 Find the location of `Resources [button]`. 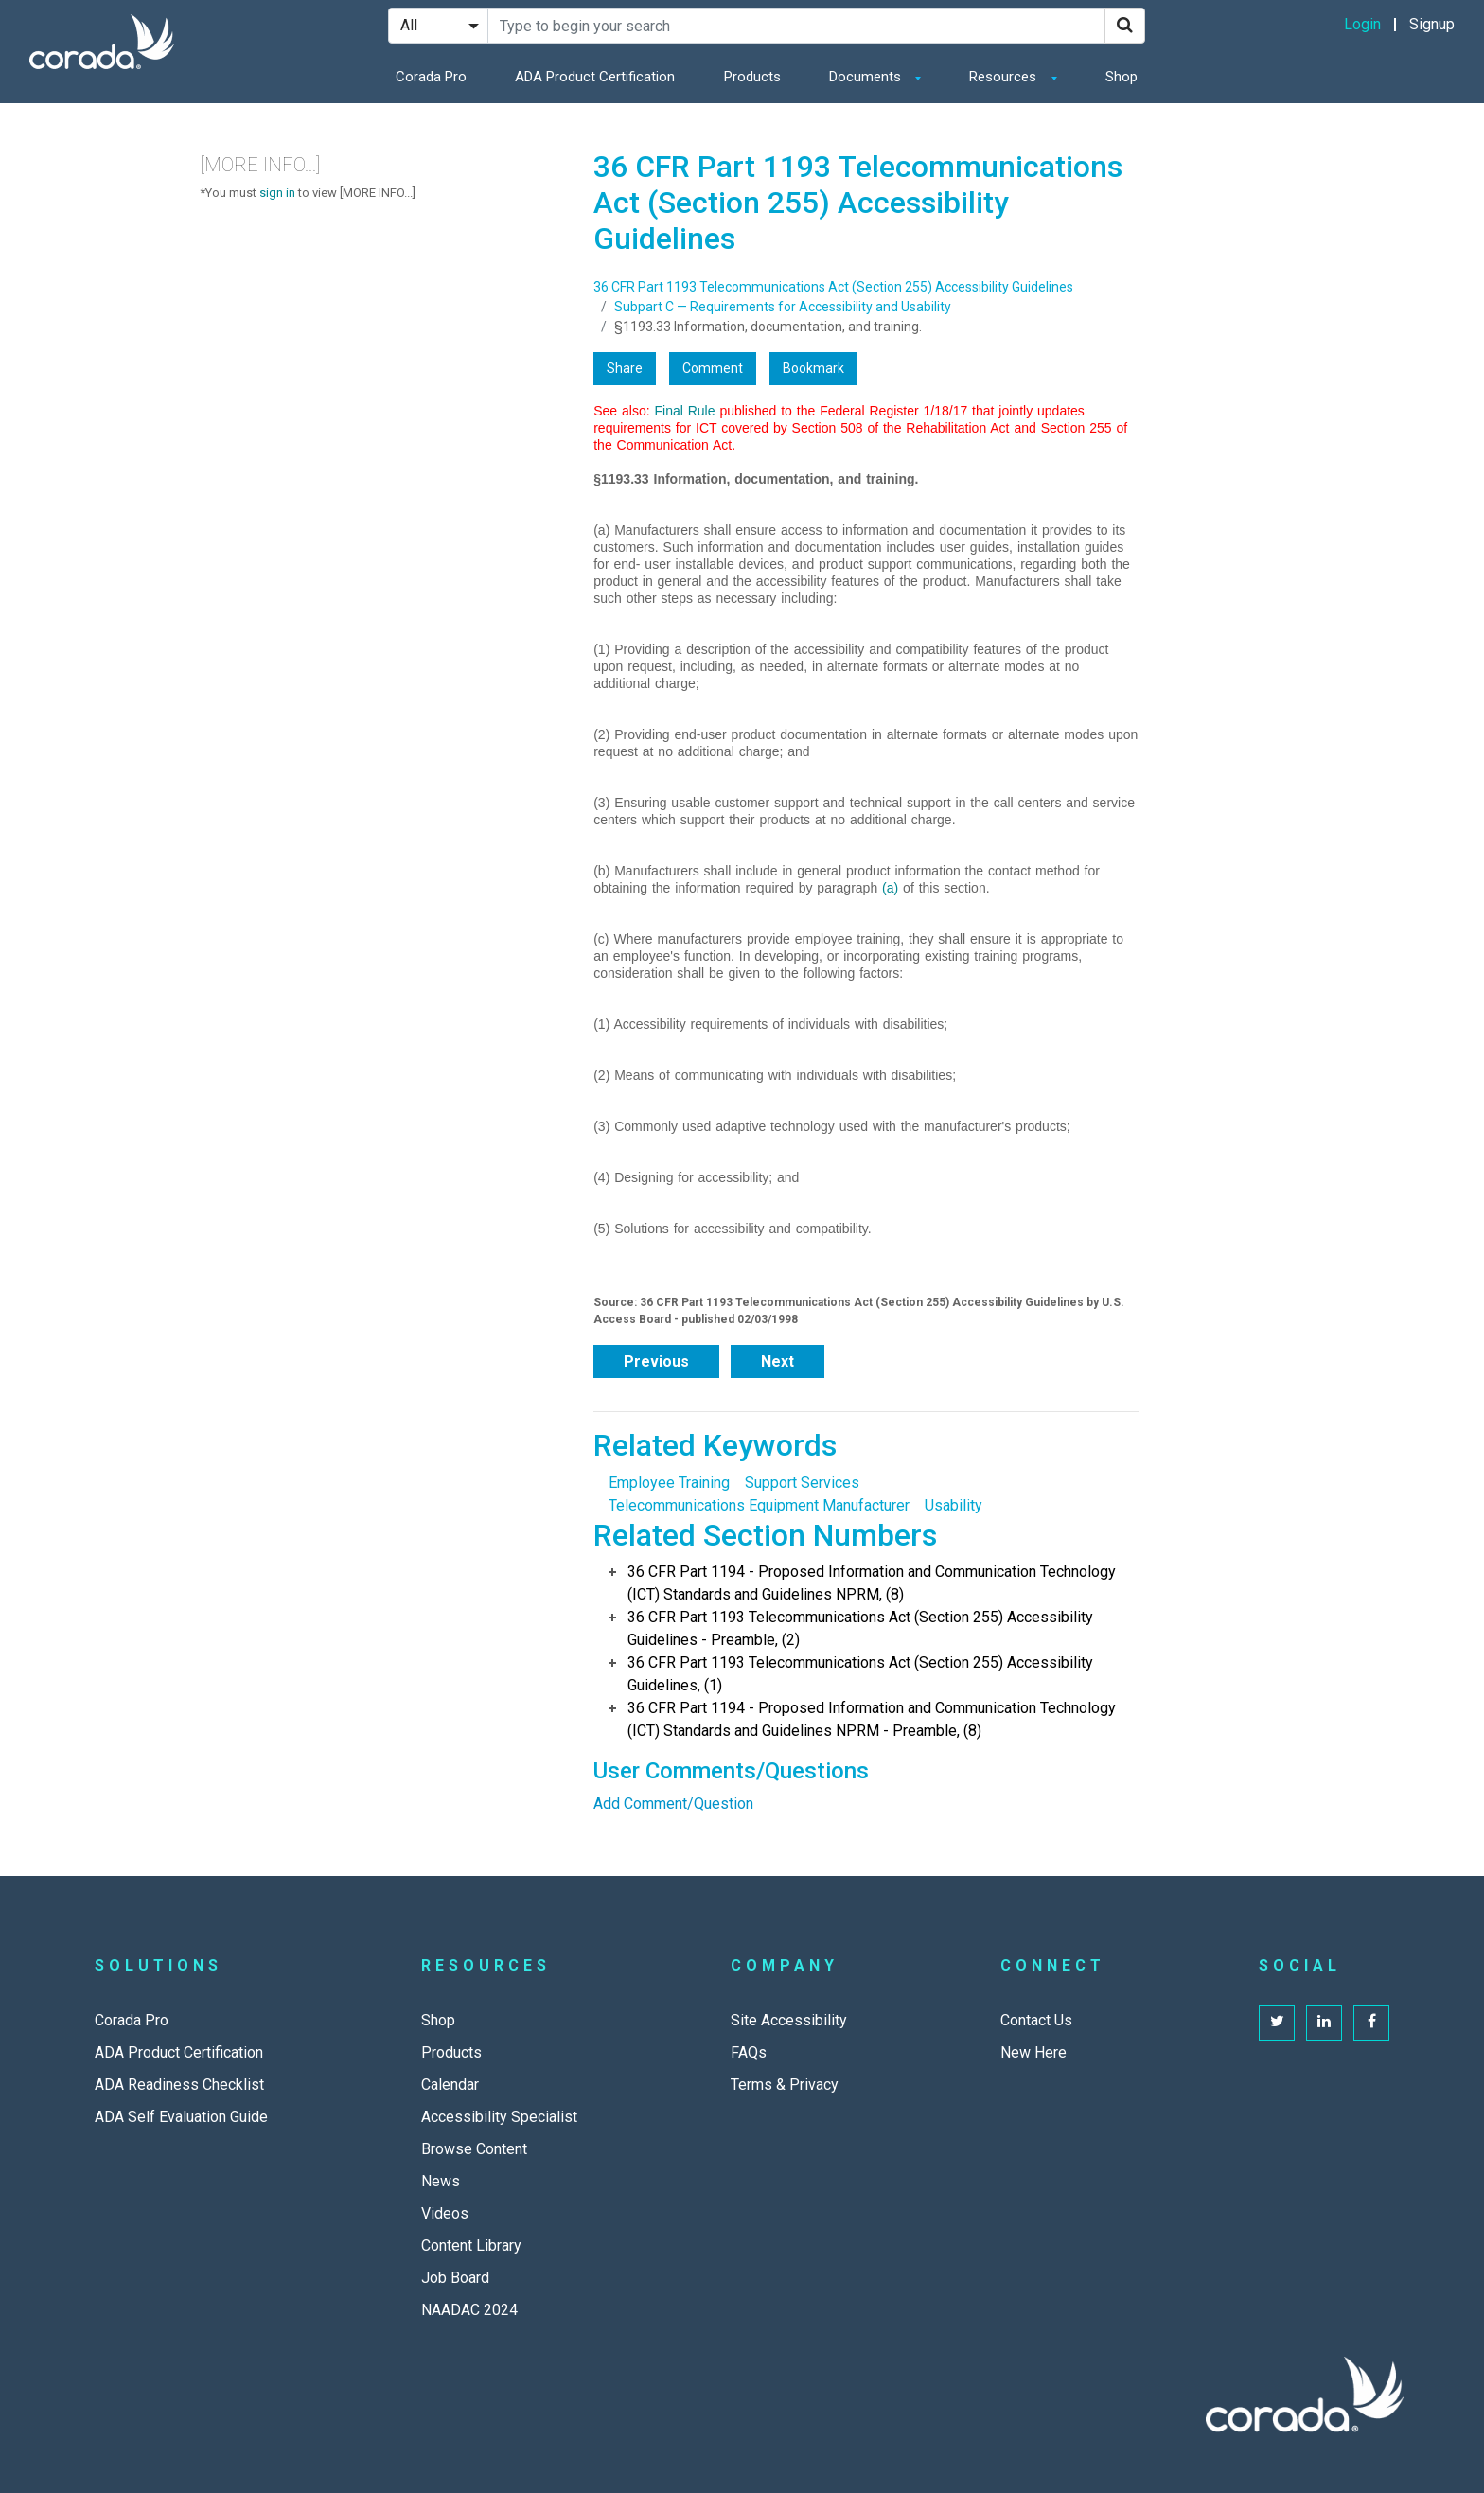

Resources [button] is located at coordinates (1004, 76).